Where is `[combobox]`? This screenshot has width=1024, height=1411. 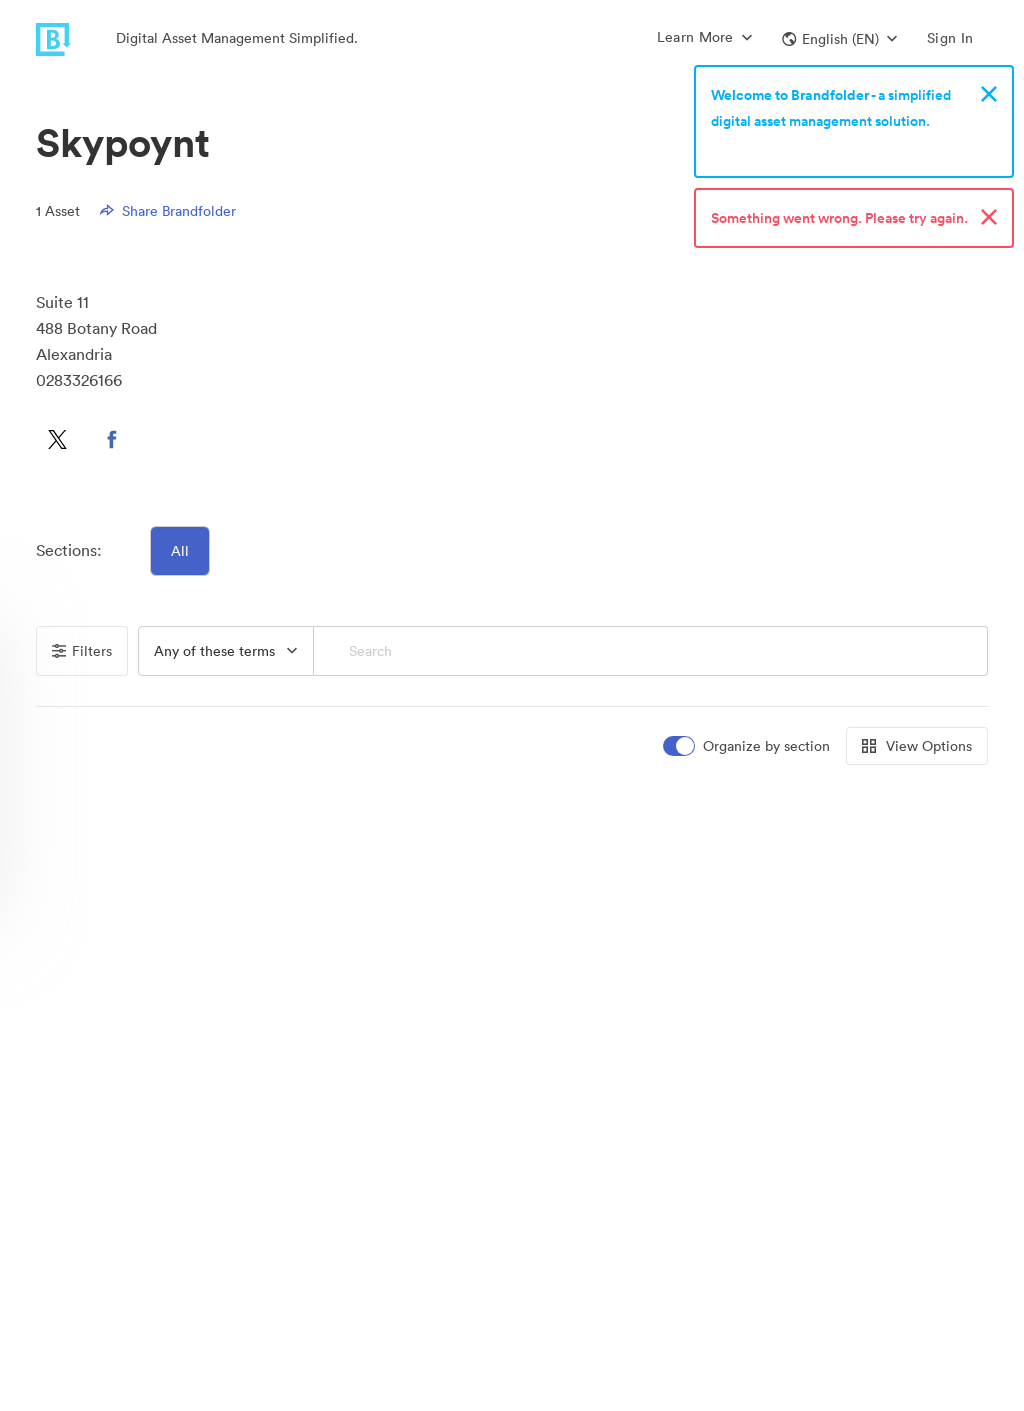
[combobox] is located at coordinates (226, 651).